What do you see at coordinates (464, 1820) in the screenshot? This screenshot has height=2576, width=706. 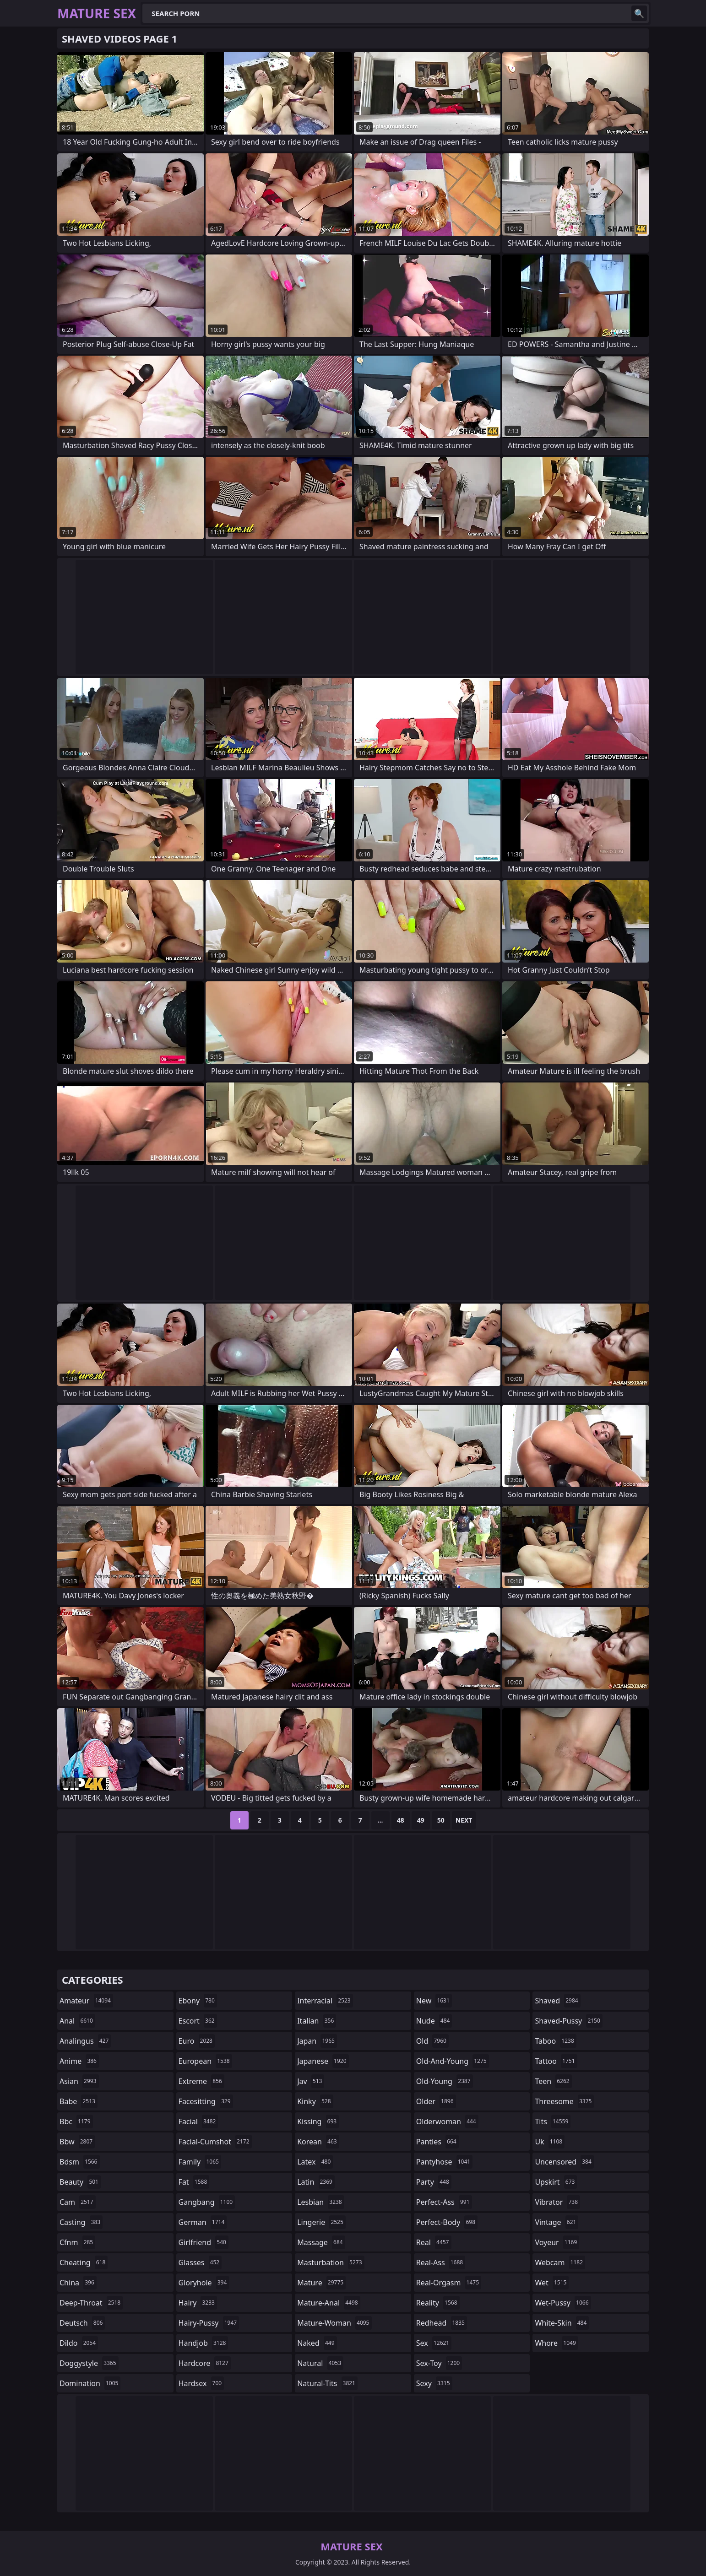 I see `Next` at bounding box center [464, 1820].